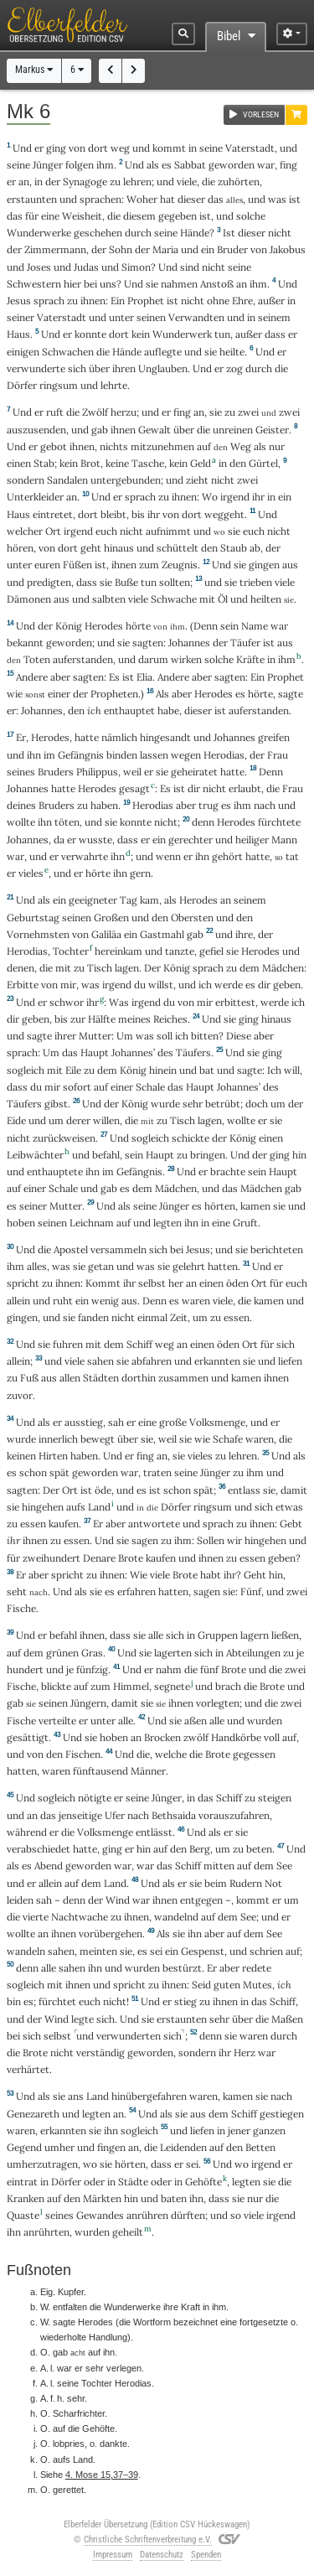  What do you see at coordinates (21, 1222) in the screenshot?
I see `hoben` at bounding box center [21, 1222].